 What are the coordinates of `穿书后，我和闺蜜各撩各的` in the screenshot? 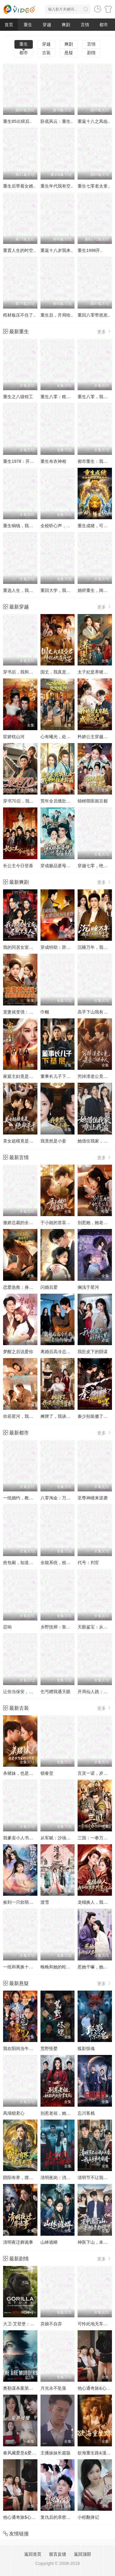 It's located at (29, 671).